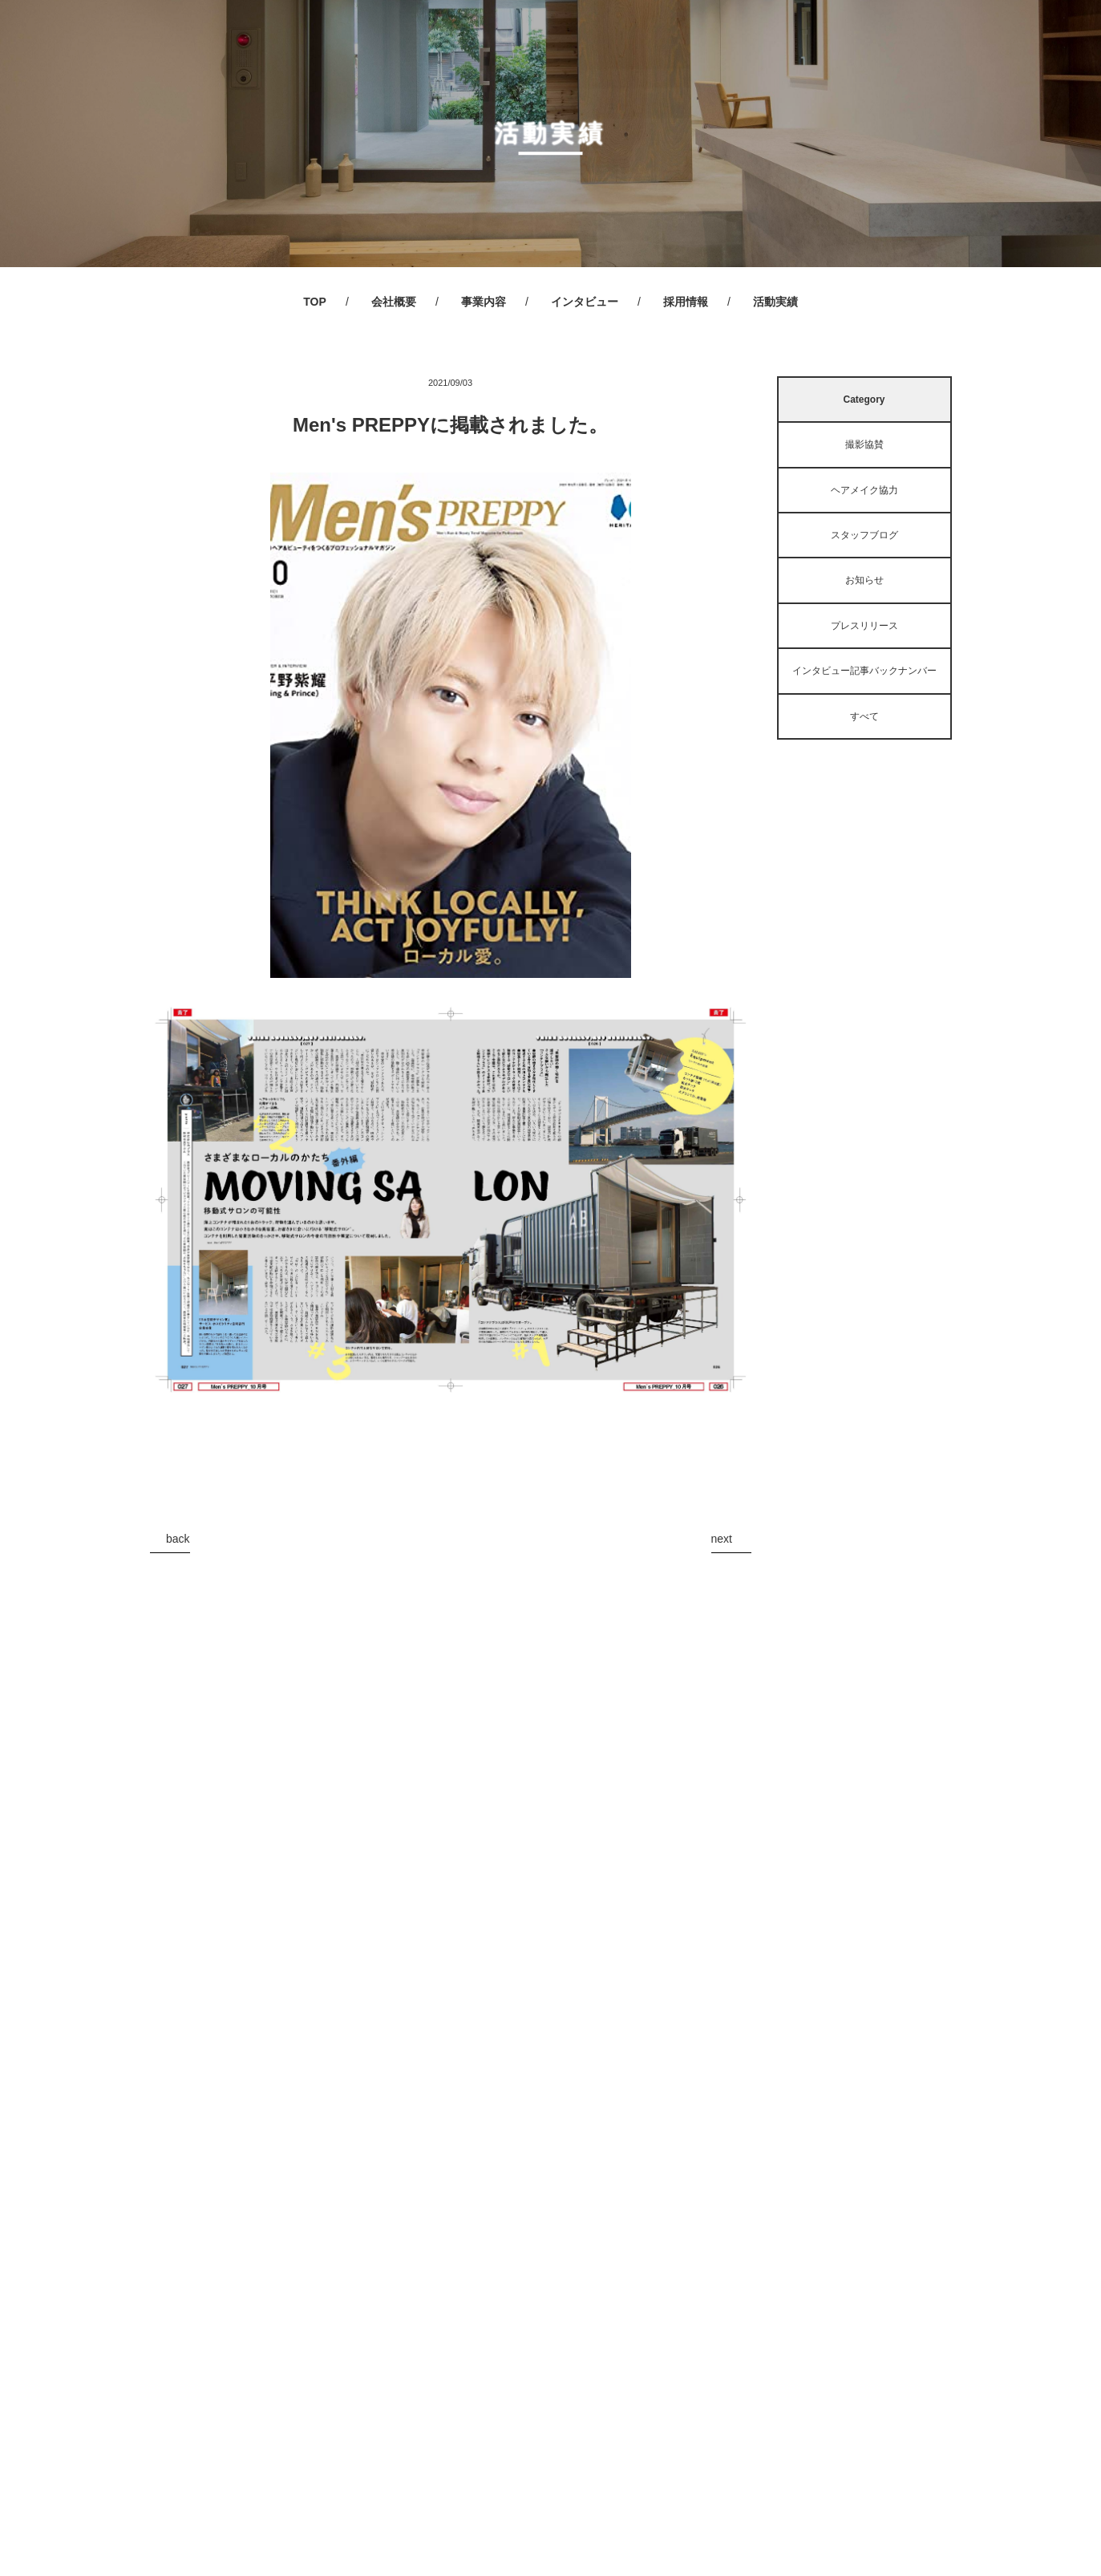  Describe the element at coordinates (864, 580) in the screenshot. I see `お知らせ` at that location.